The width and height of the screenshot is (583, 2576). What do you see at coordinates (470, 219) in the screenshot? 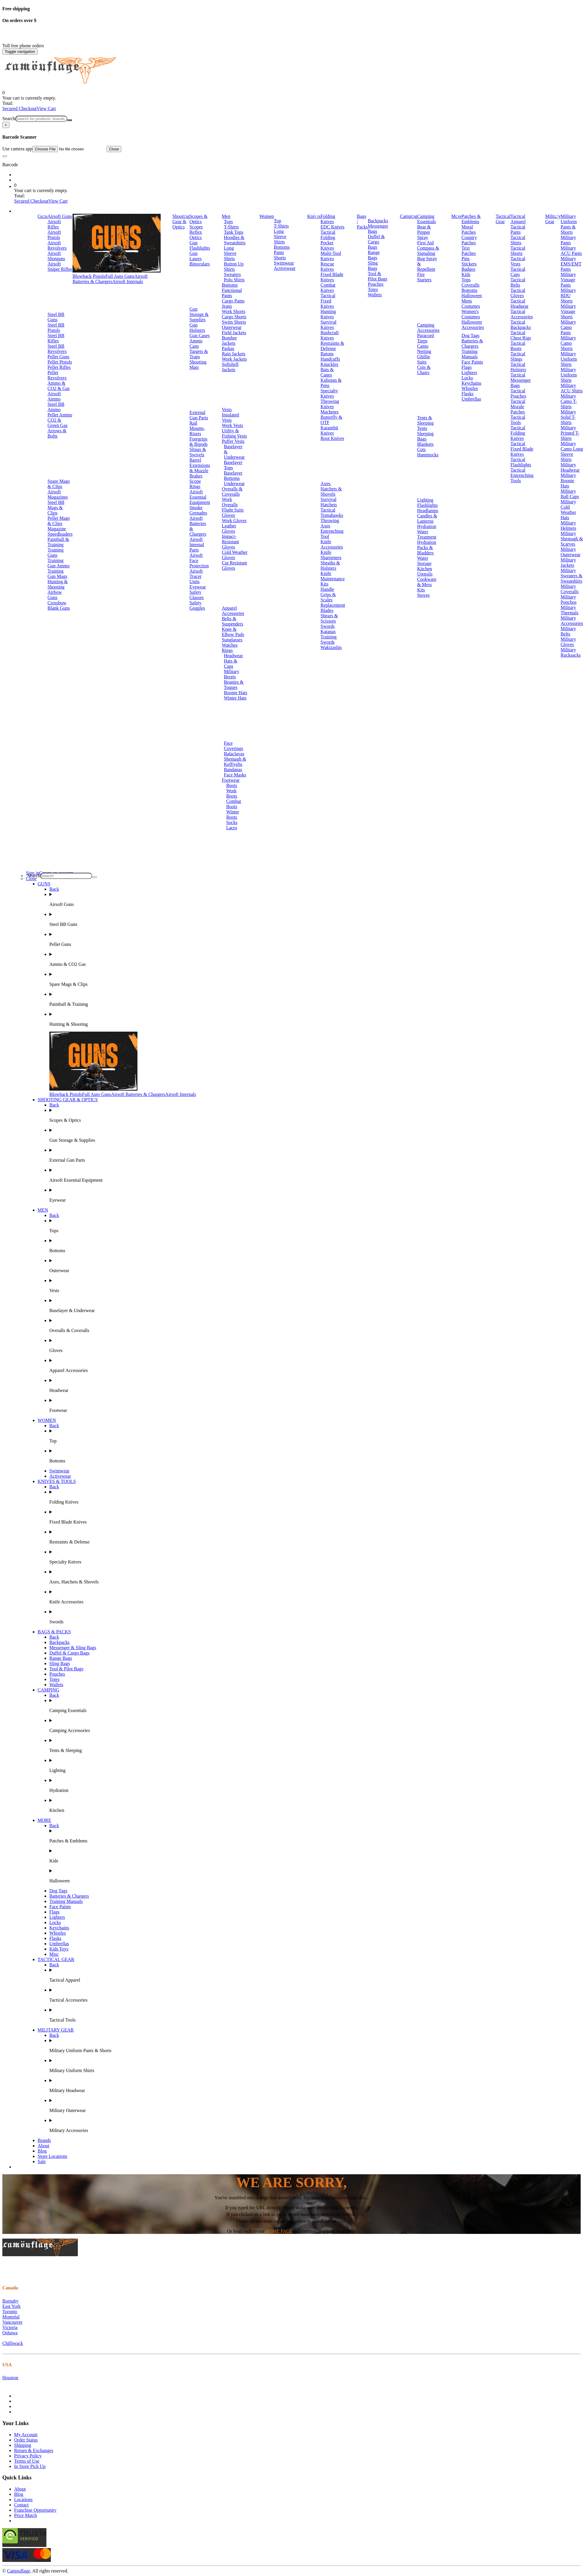
I see `Patches & Emblems` at bounding box center [470, 219].